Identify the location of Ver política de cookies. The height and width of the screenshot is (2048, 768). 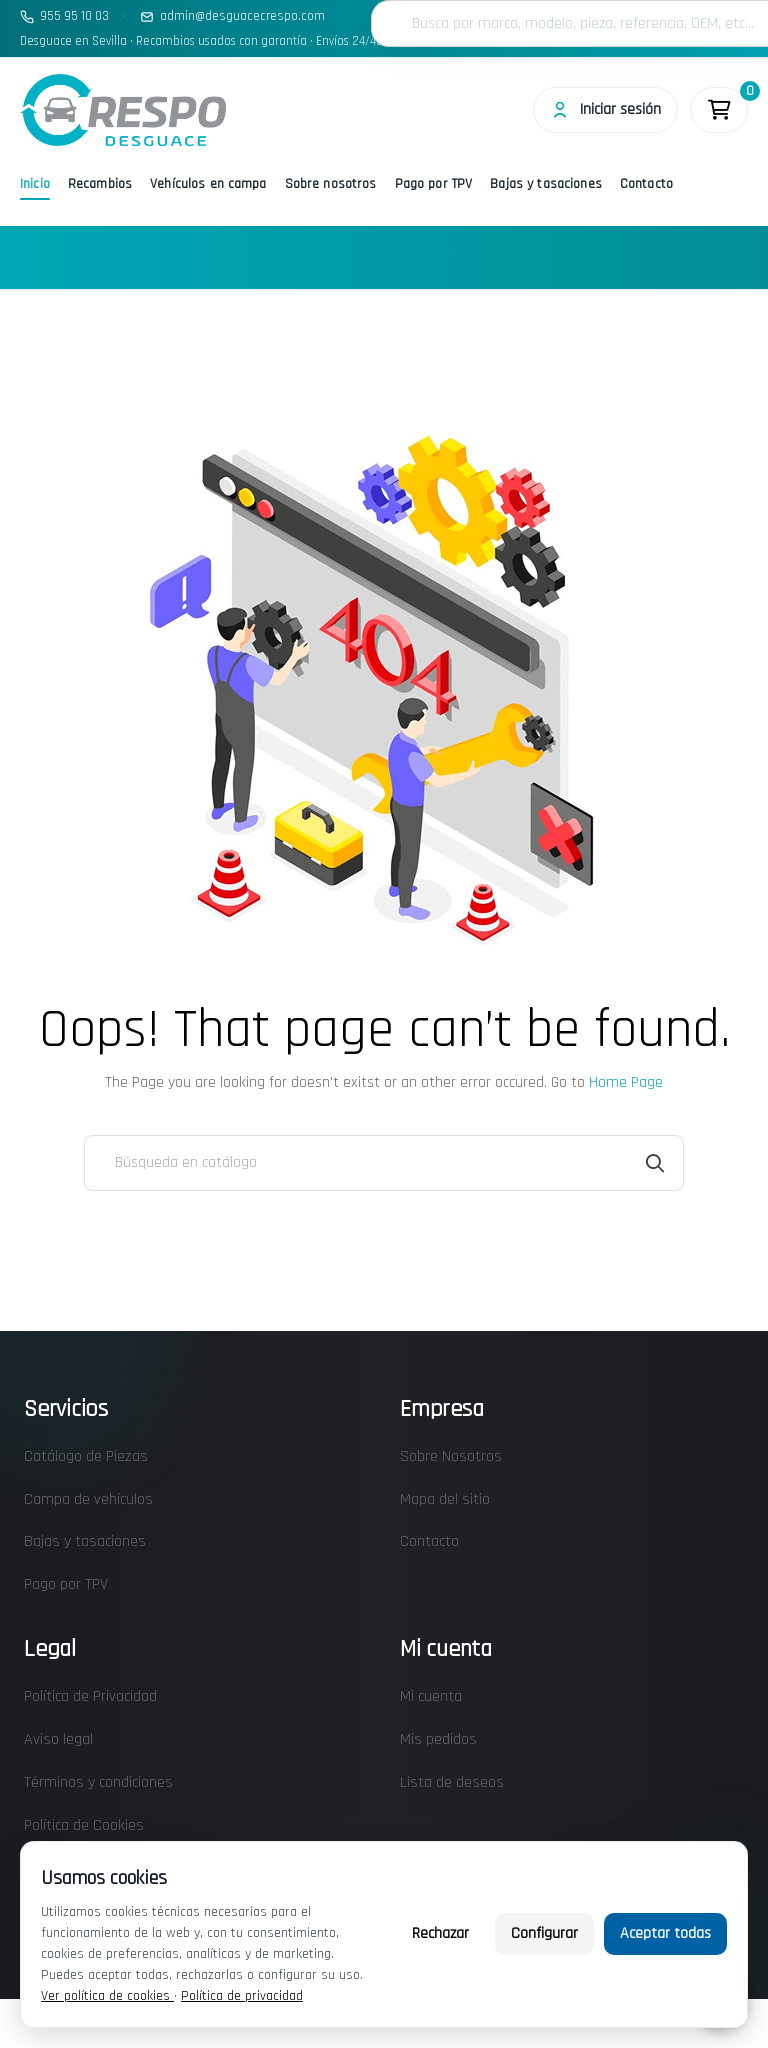
(107, 1996).